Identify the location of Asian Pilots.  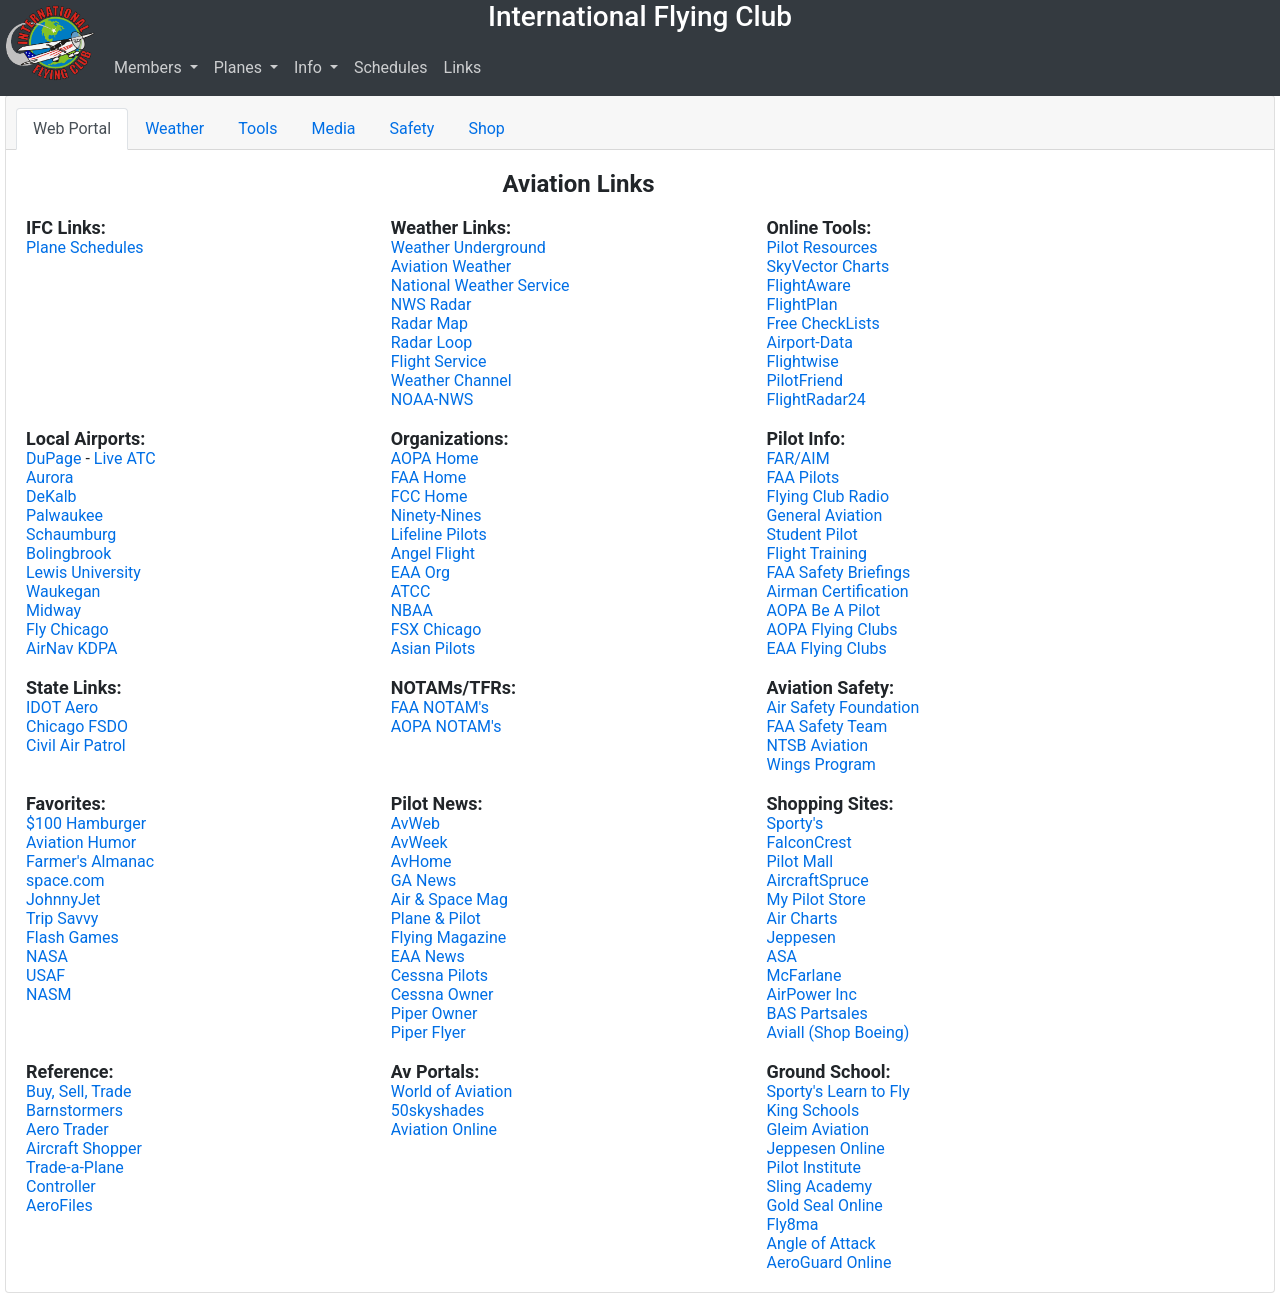
(433, 648).